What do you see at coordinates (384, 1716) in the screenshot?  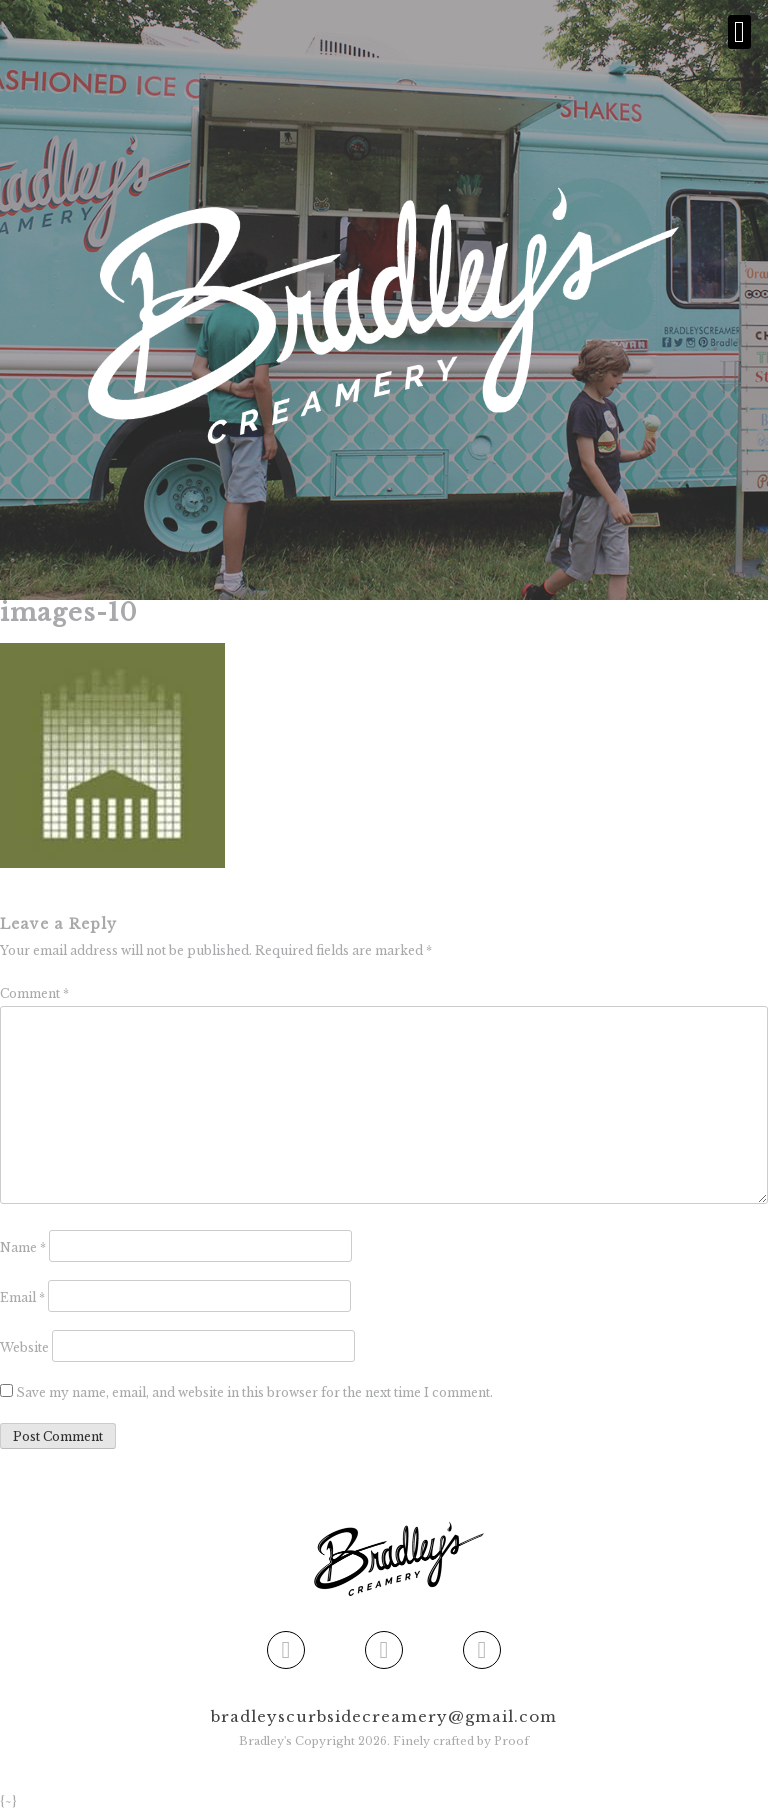 I see `bradleyscurbsidecreamery@gmail.com` at bounding box center [384, 1716].